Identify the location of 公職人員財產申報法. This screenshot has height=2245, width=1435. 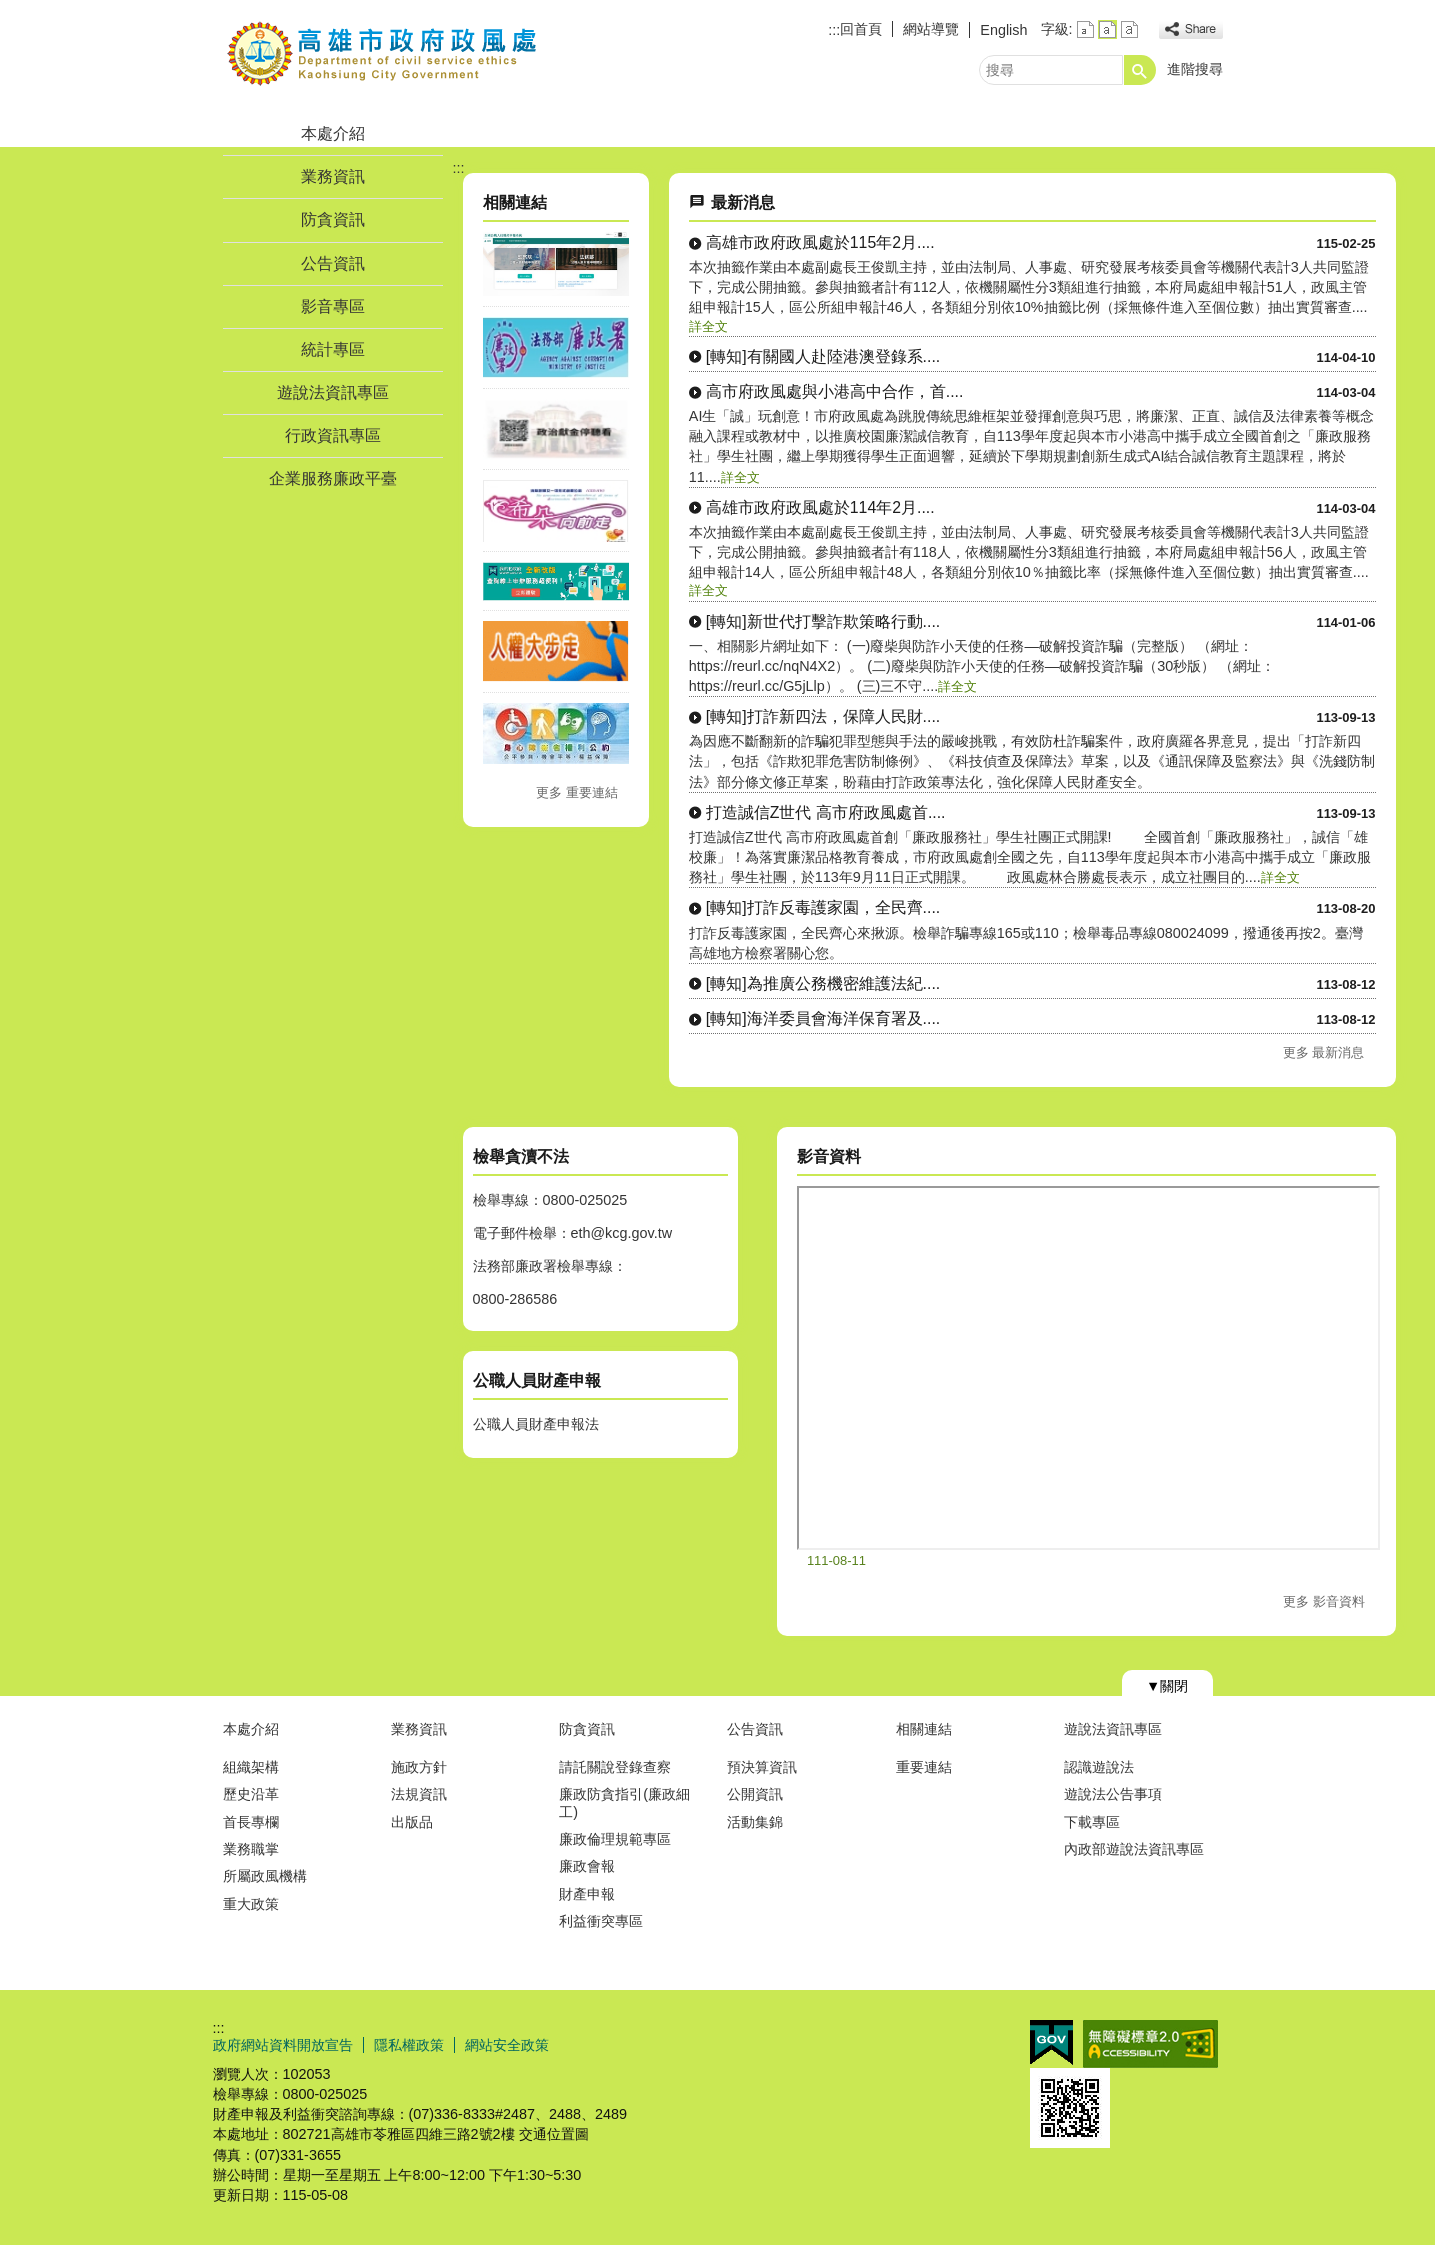
(536, 1424).